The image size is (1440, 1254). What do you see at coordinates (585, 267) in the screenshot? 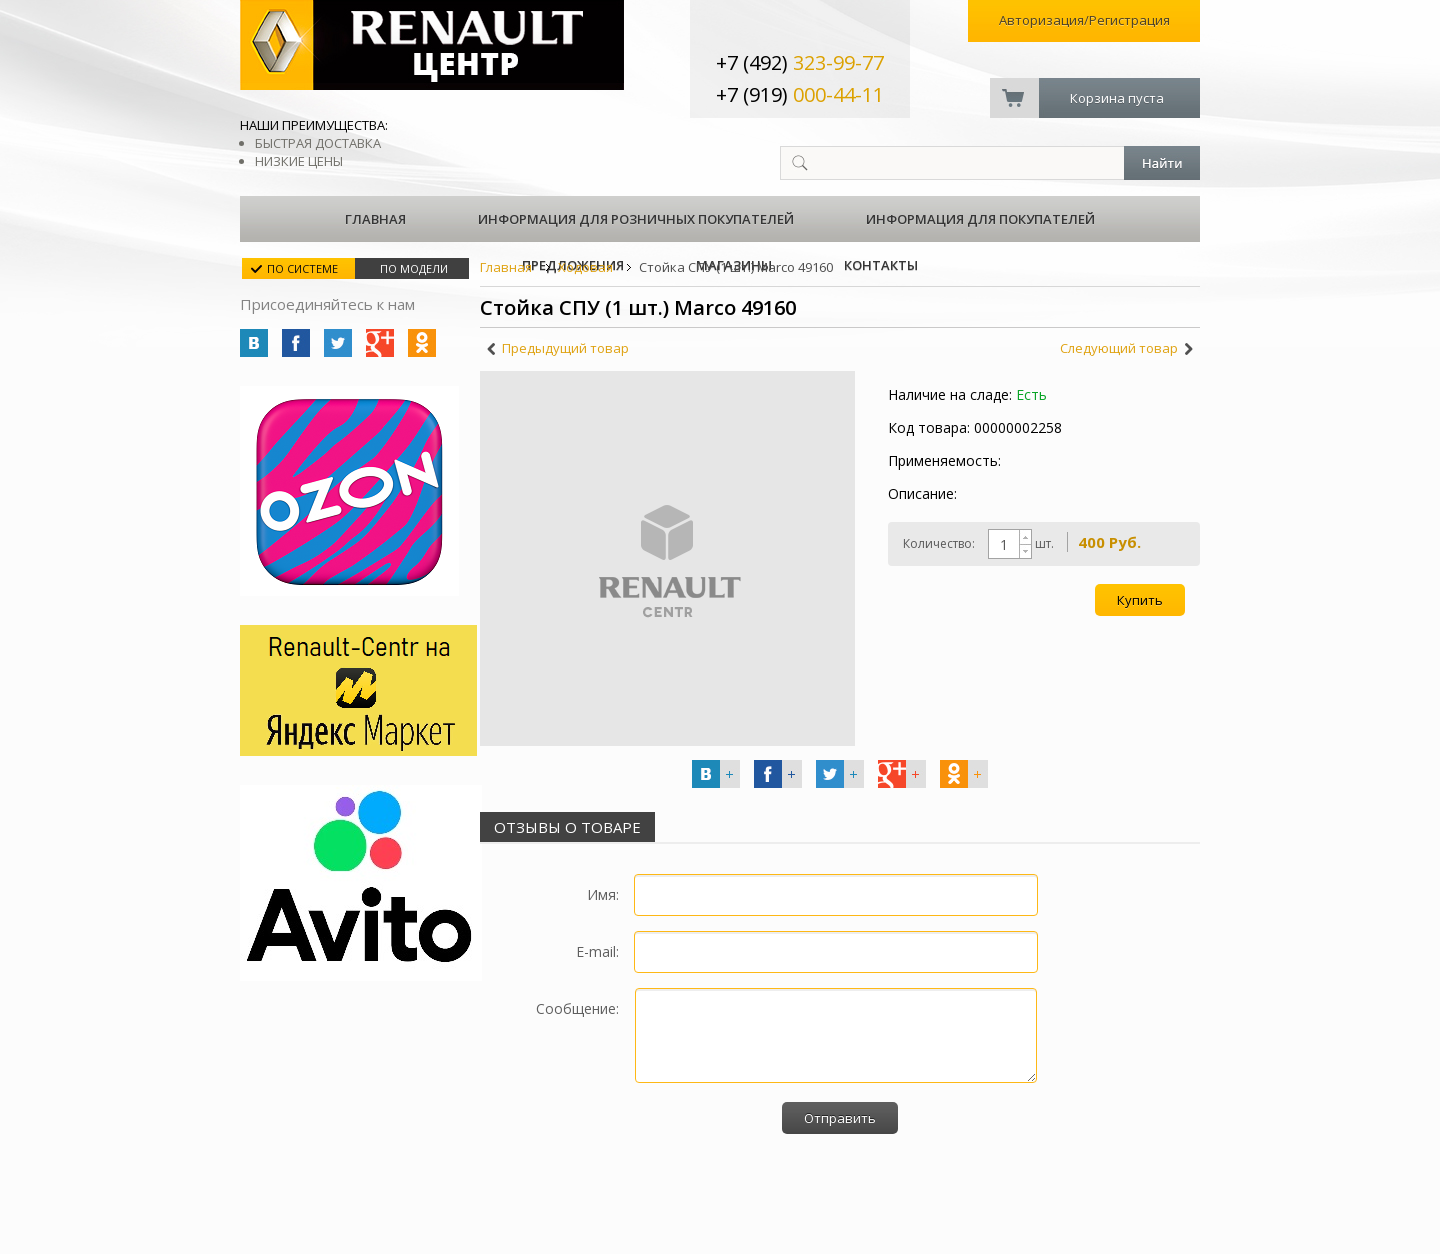
I see `Ходовая` at bounding box center [585, 267].